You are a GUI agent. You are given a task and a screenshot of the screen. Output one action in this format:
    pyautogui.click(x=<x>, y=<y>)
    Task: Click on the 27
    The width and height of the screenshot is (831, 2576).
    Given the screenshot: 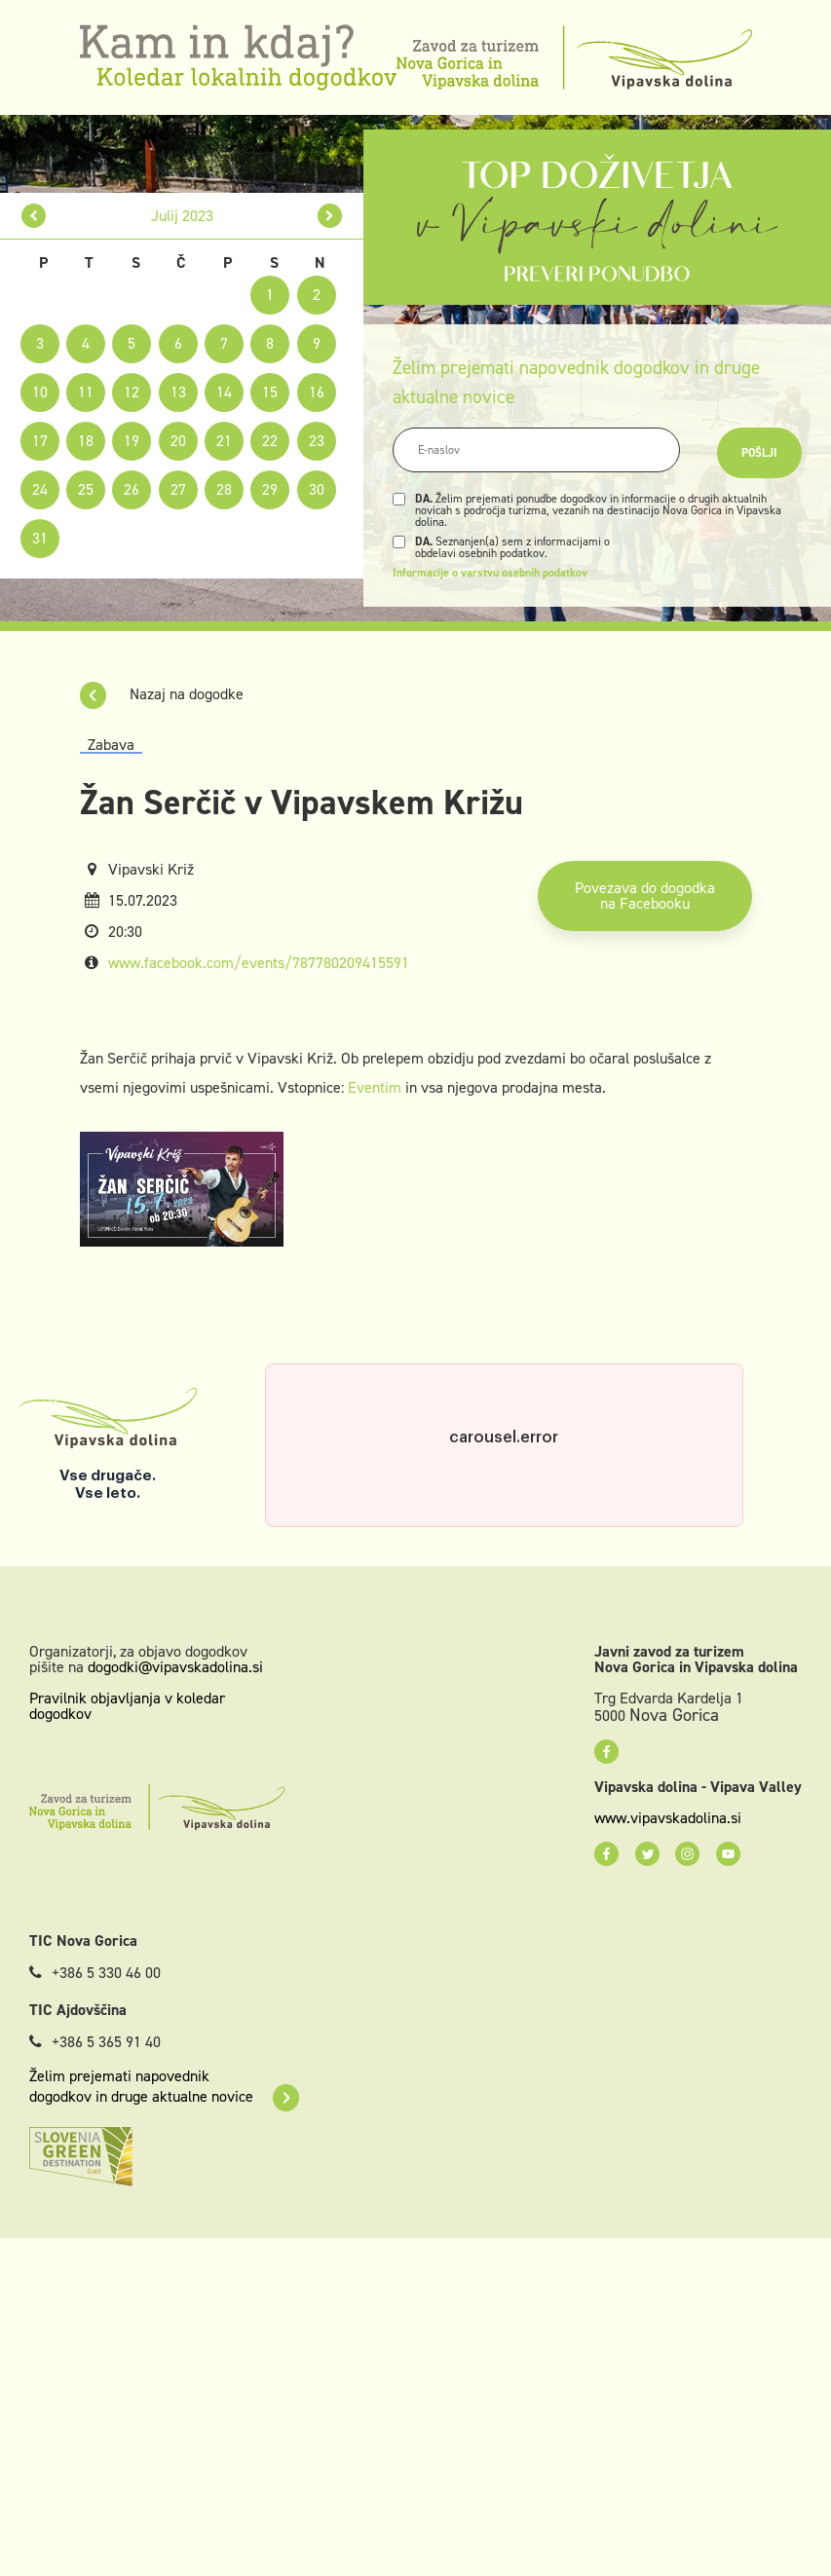 What is the action you would take?
    pyautogui.click(x=178, y=489)
    